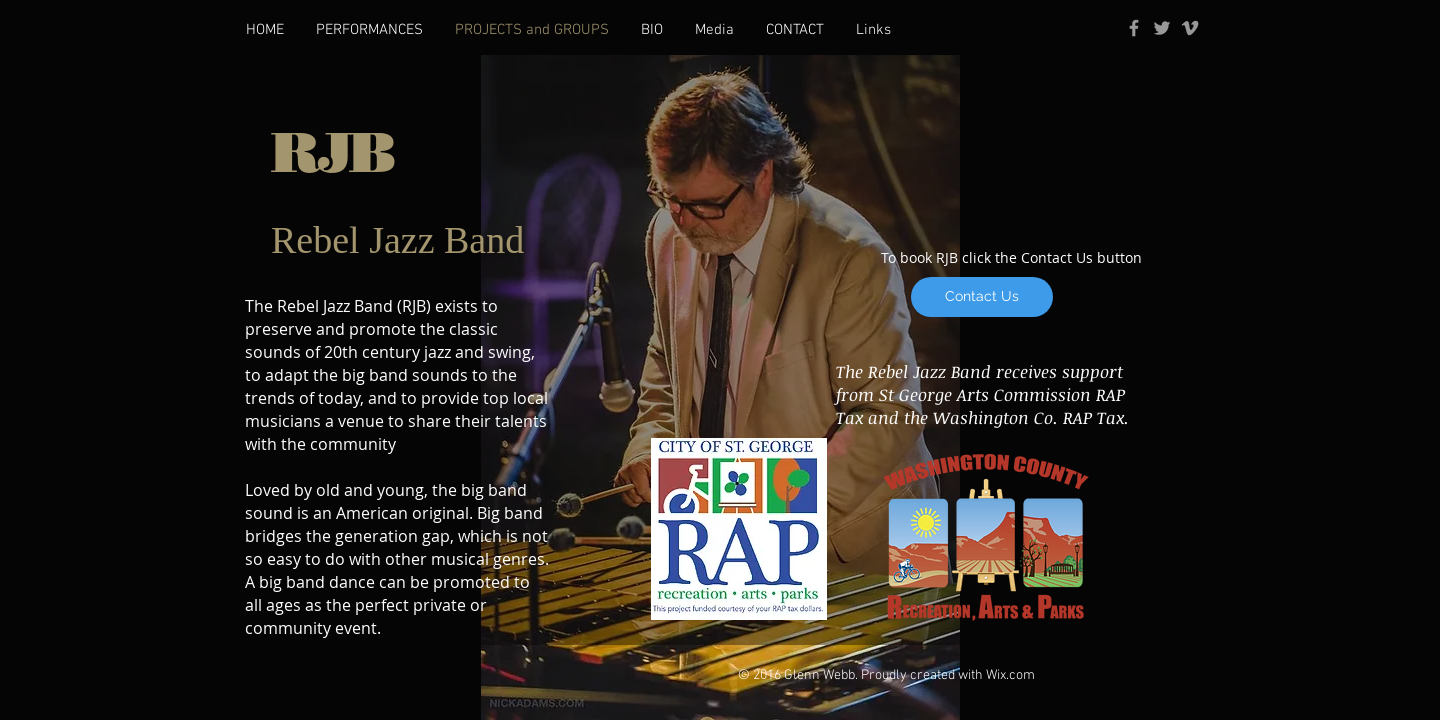 Image resolution: width=1440 pixels, height=720 pixels. I want to click on [Grey Facebook Icon], so click(1134, 28).